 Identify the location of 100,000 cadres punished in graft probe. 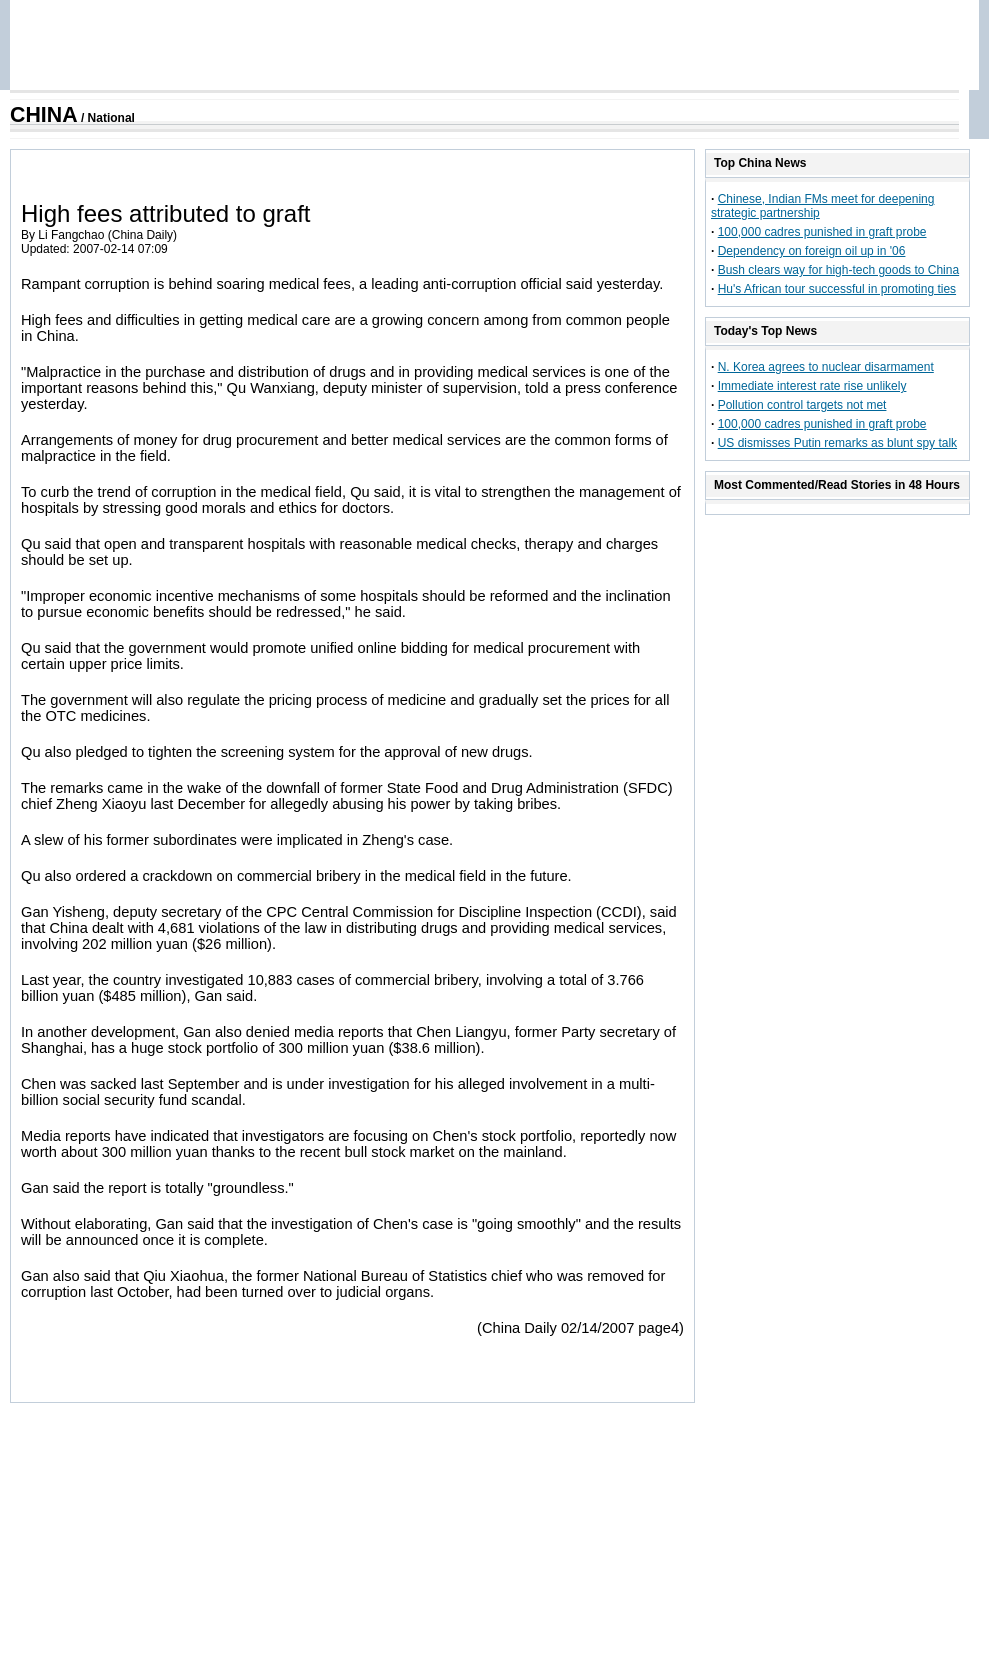
(822, 232).